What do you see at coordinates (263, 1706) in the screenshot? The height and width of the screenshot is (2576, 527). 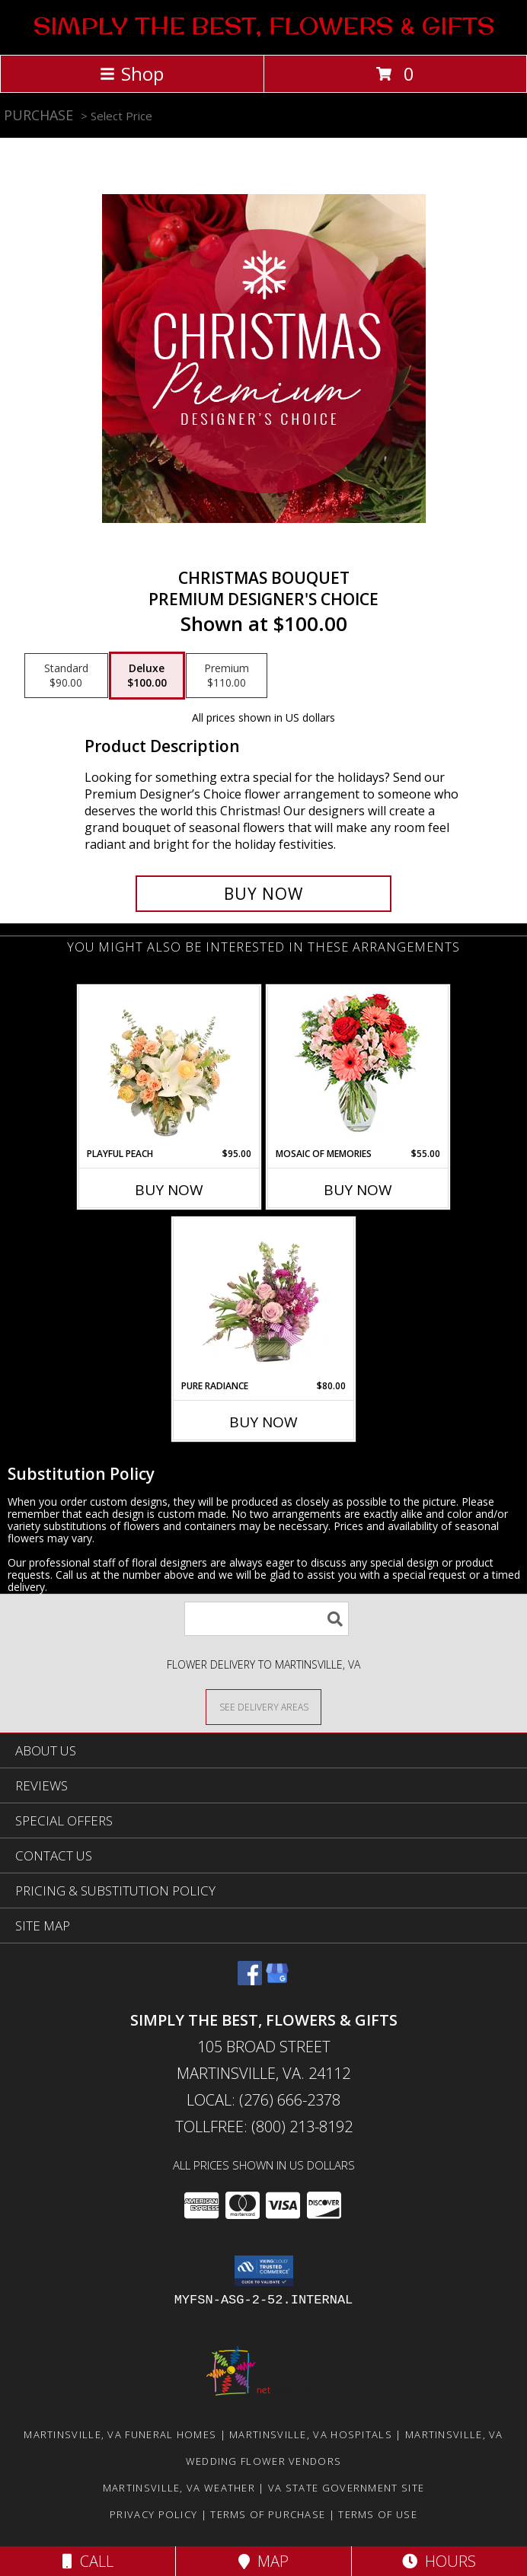 I see `[See Where We Deliver]` at bounding box center [263, 1706].